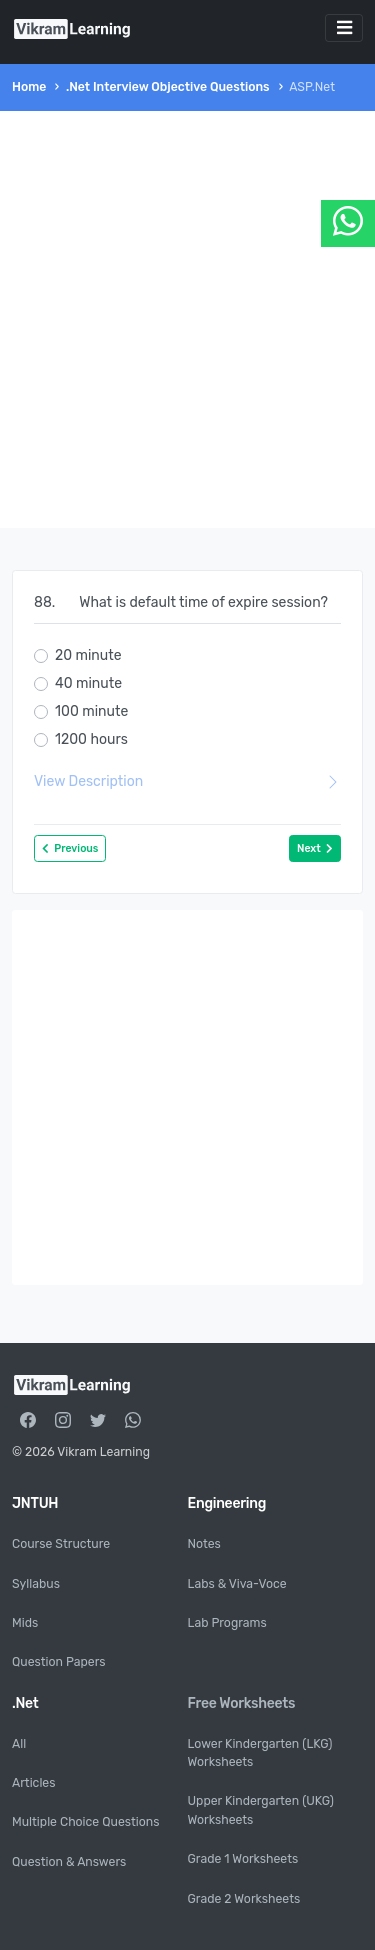 Image resolution: width=375 pixels, height=1950 pixels. I want to click on Lab Programs, so click(227, 1623).